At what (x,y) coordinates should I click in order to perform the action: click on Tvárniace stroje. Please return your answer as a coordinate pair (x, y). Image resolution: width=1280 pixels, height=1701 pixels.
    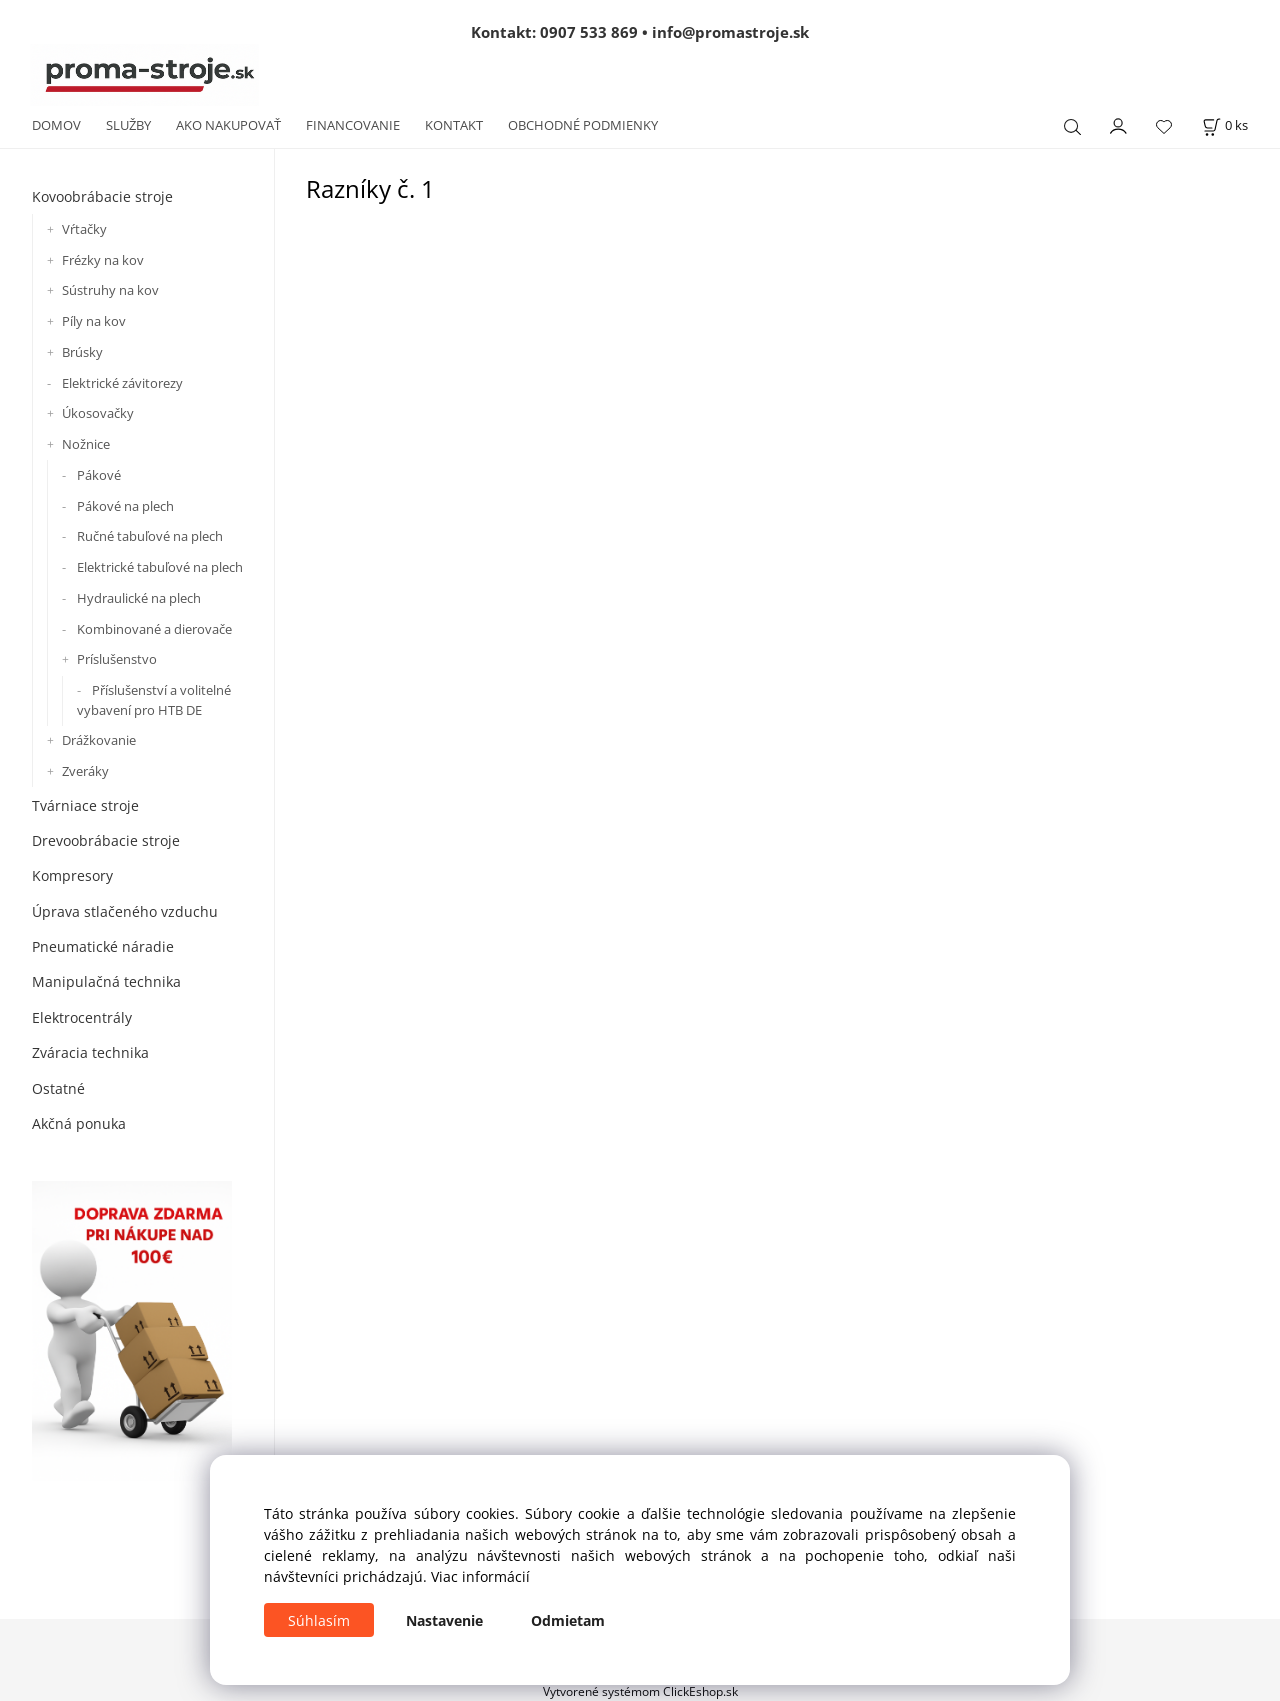
    Looking at the image, I should click on (85, 805).